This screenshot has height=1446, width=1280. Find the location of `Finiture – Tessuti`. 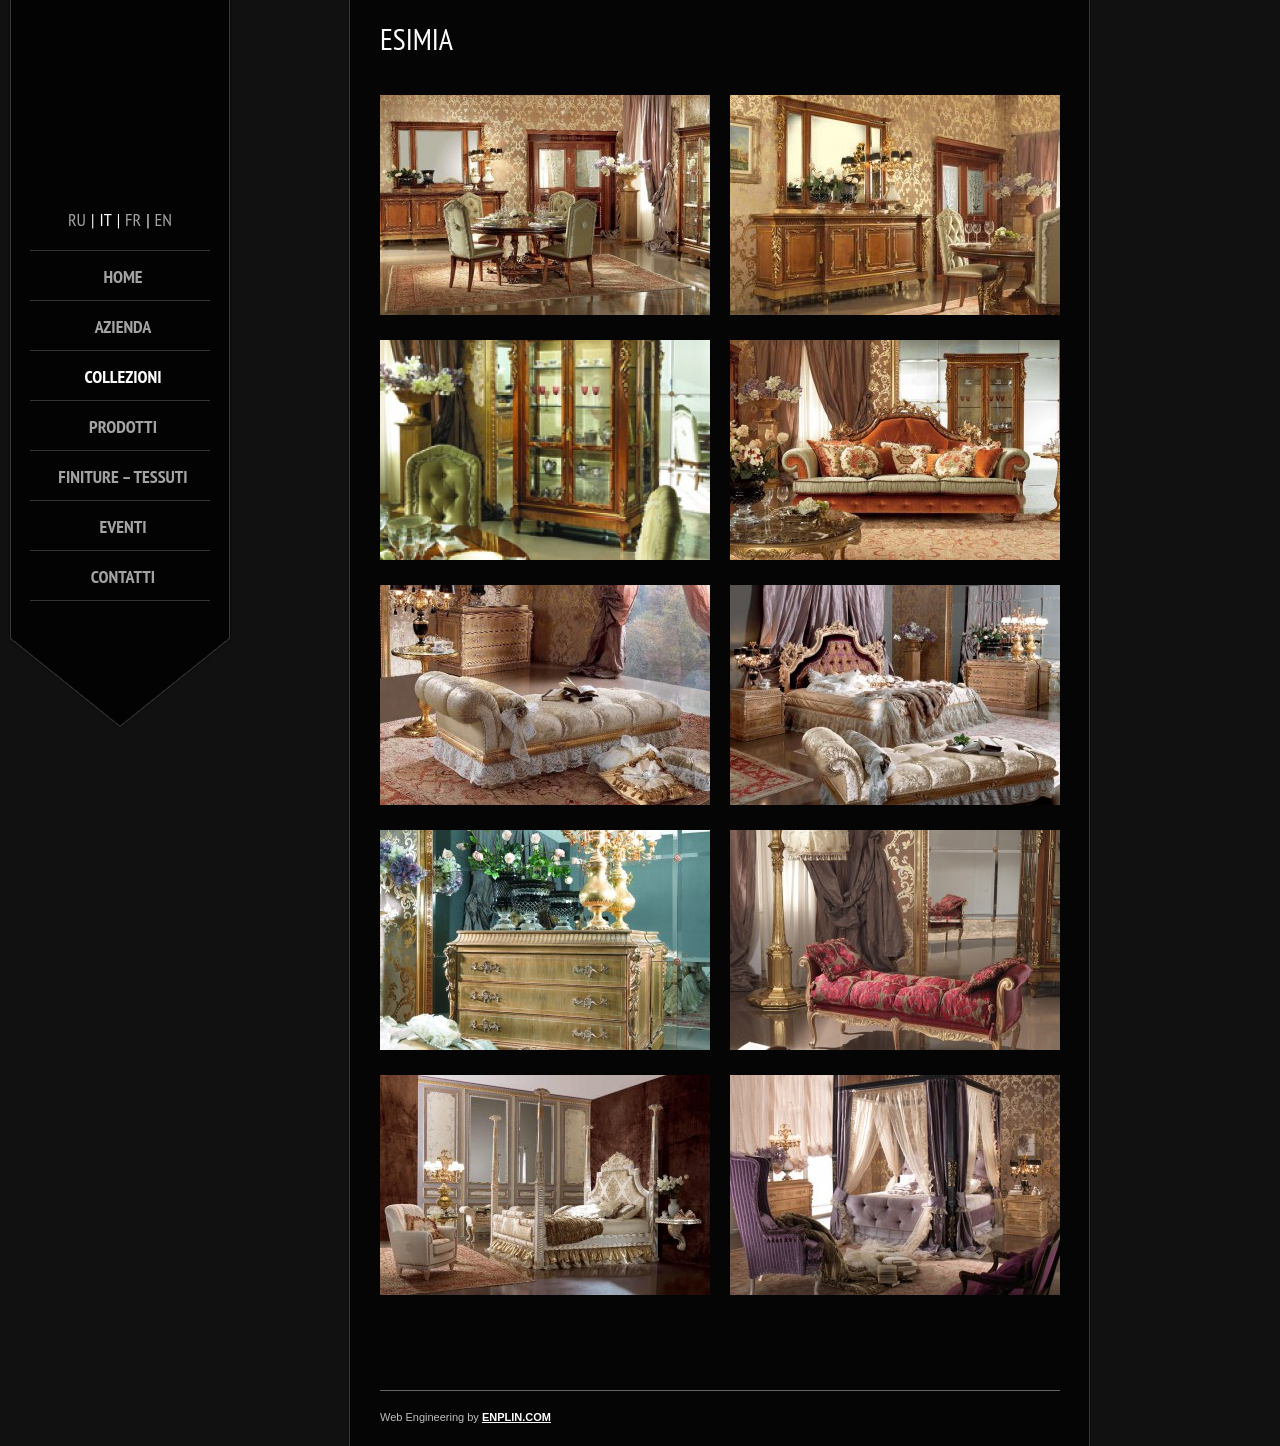

Finiture – Tessuti is located at coordinates (122, 476).